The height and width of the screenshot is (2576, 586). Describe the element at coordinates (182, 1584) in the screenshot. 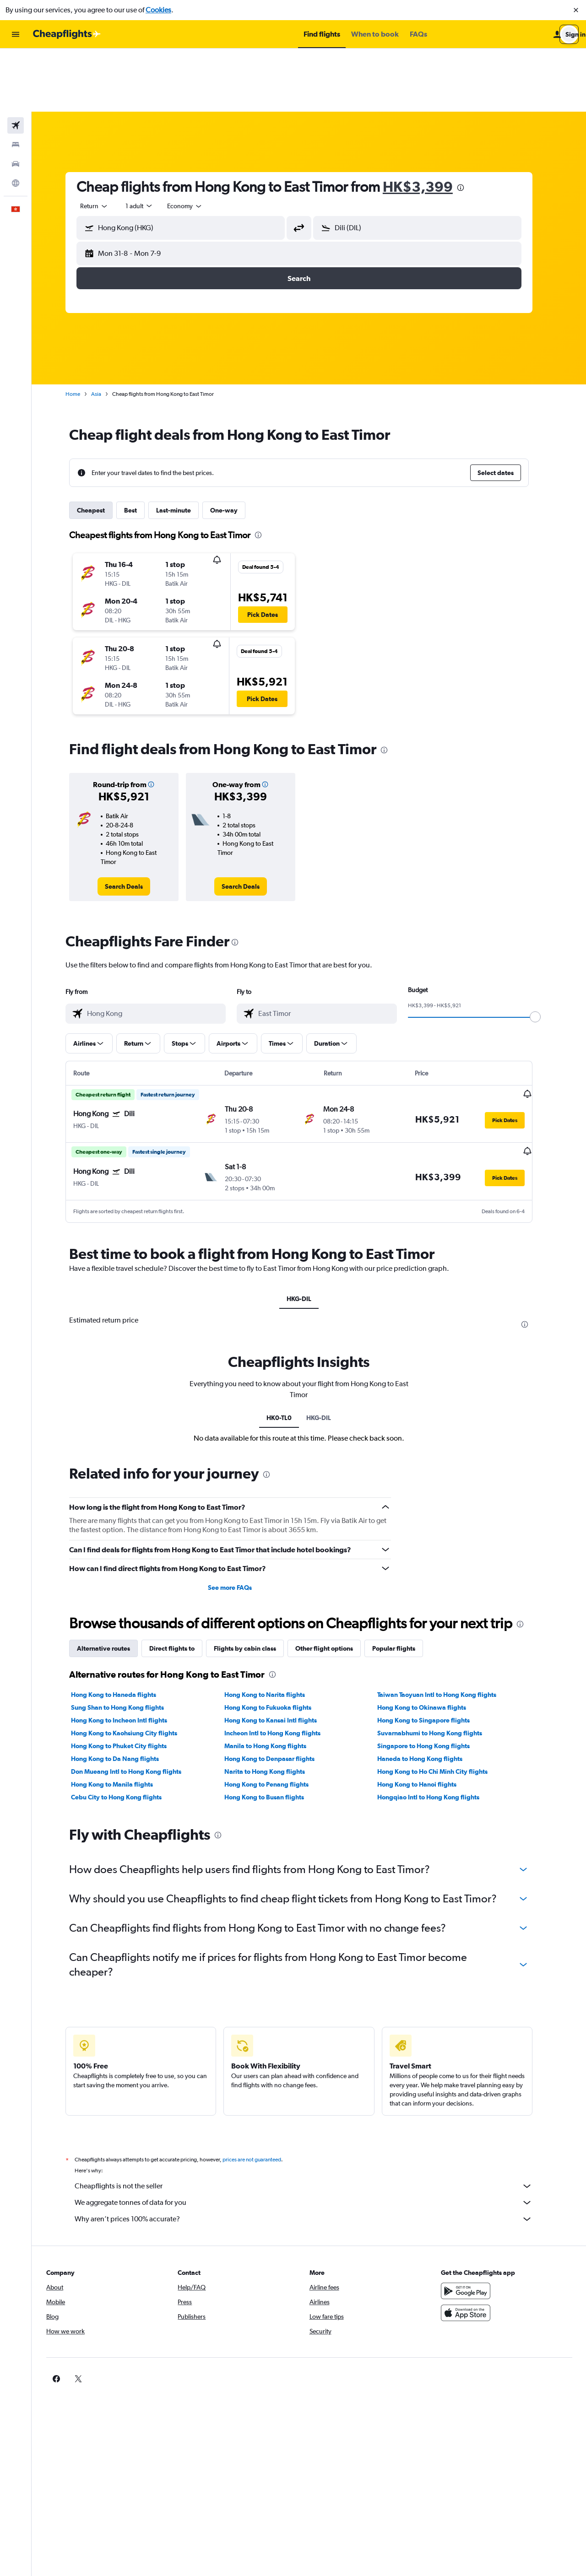

I see `Direct flights to [tab]` at that location.